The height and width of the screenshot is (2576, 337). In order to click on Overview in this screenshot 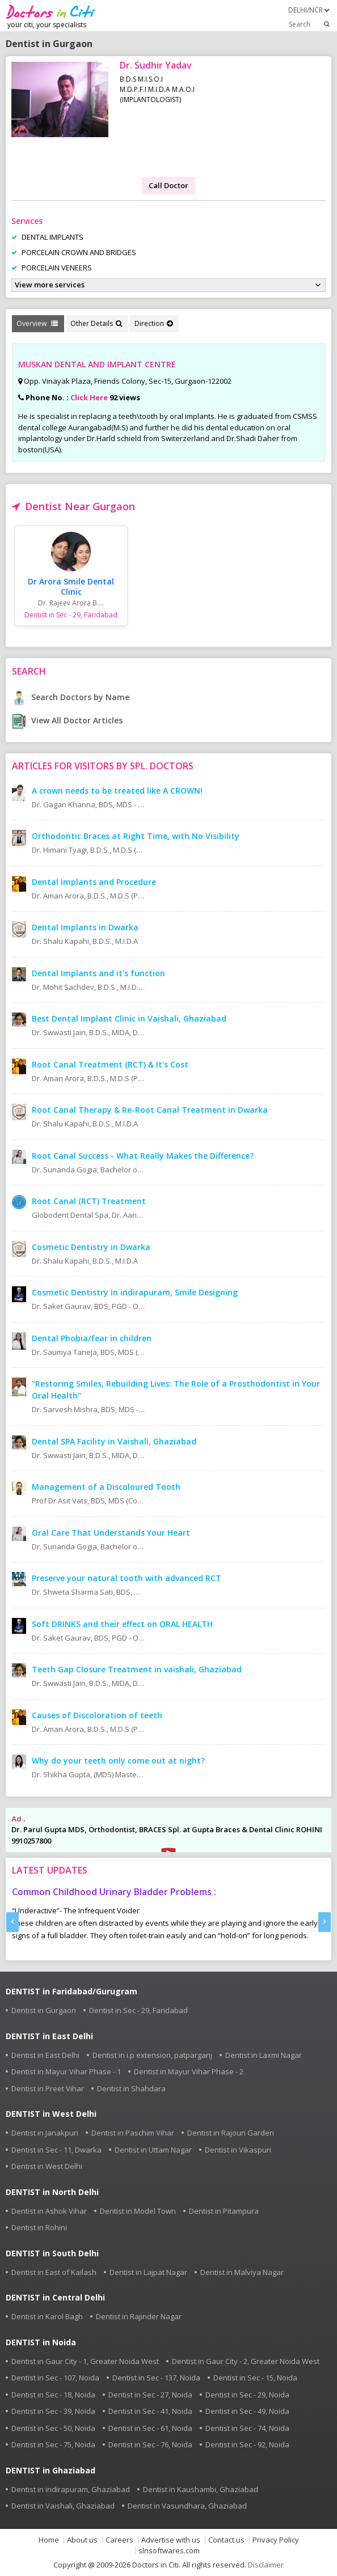, I will do `click(37, 323)`.